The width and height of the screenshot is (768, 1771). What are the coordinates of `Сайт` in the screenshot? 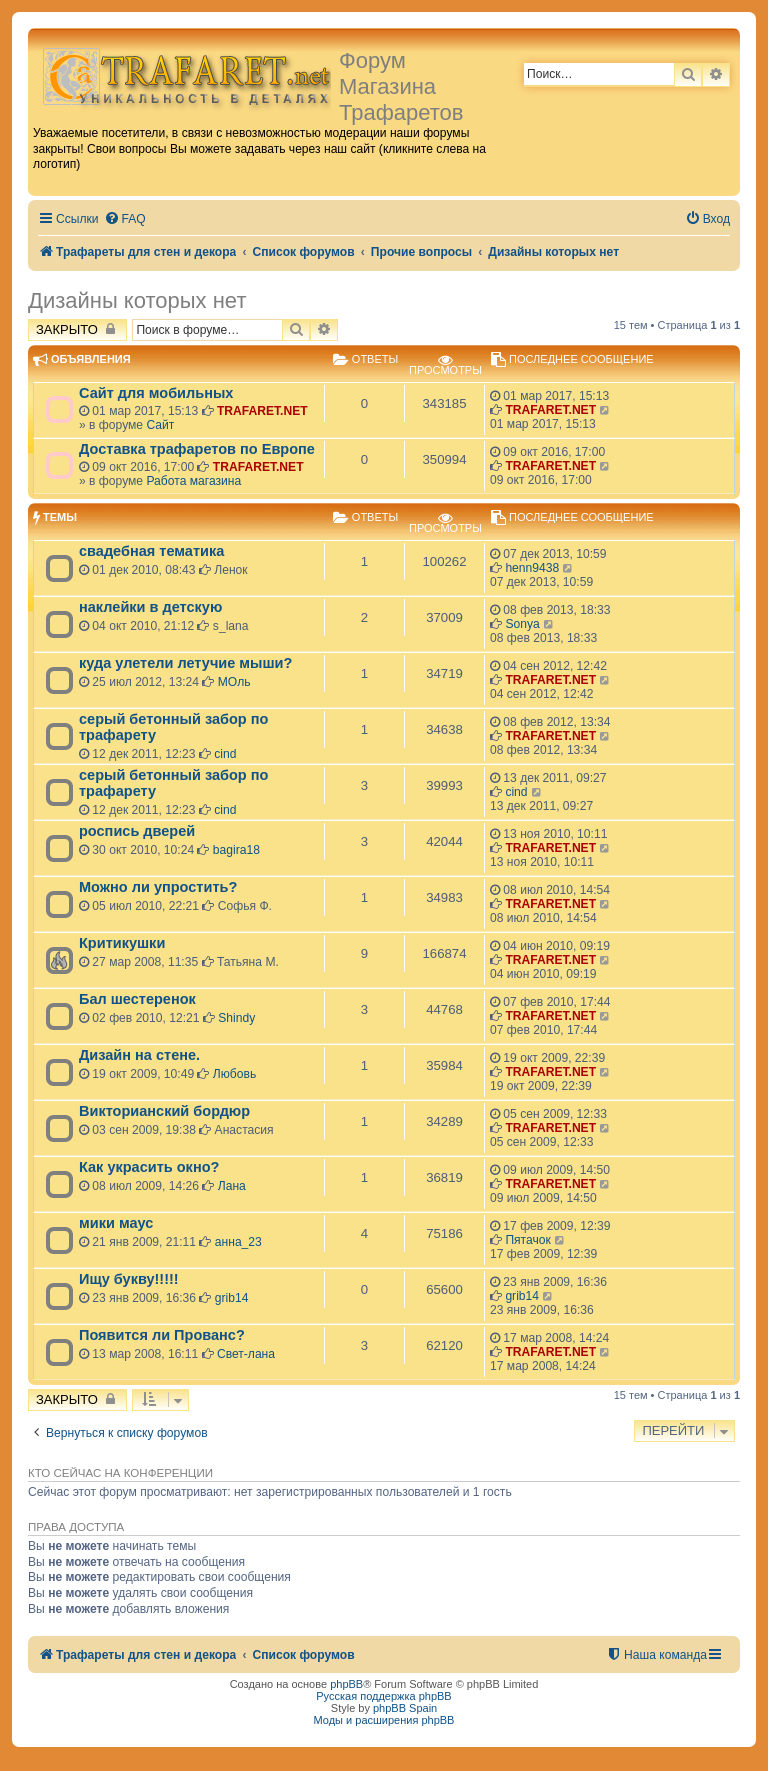 It's located at (160, 425).